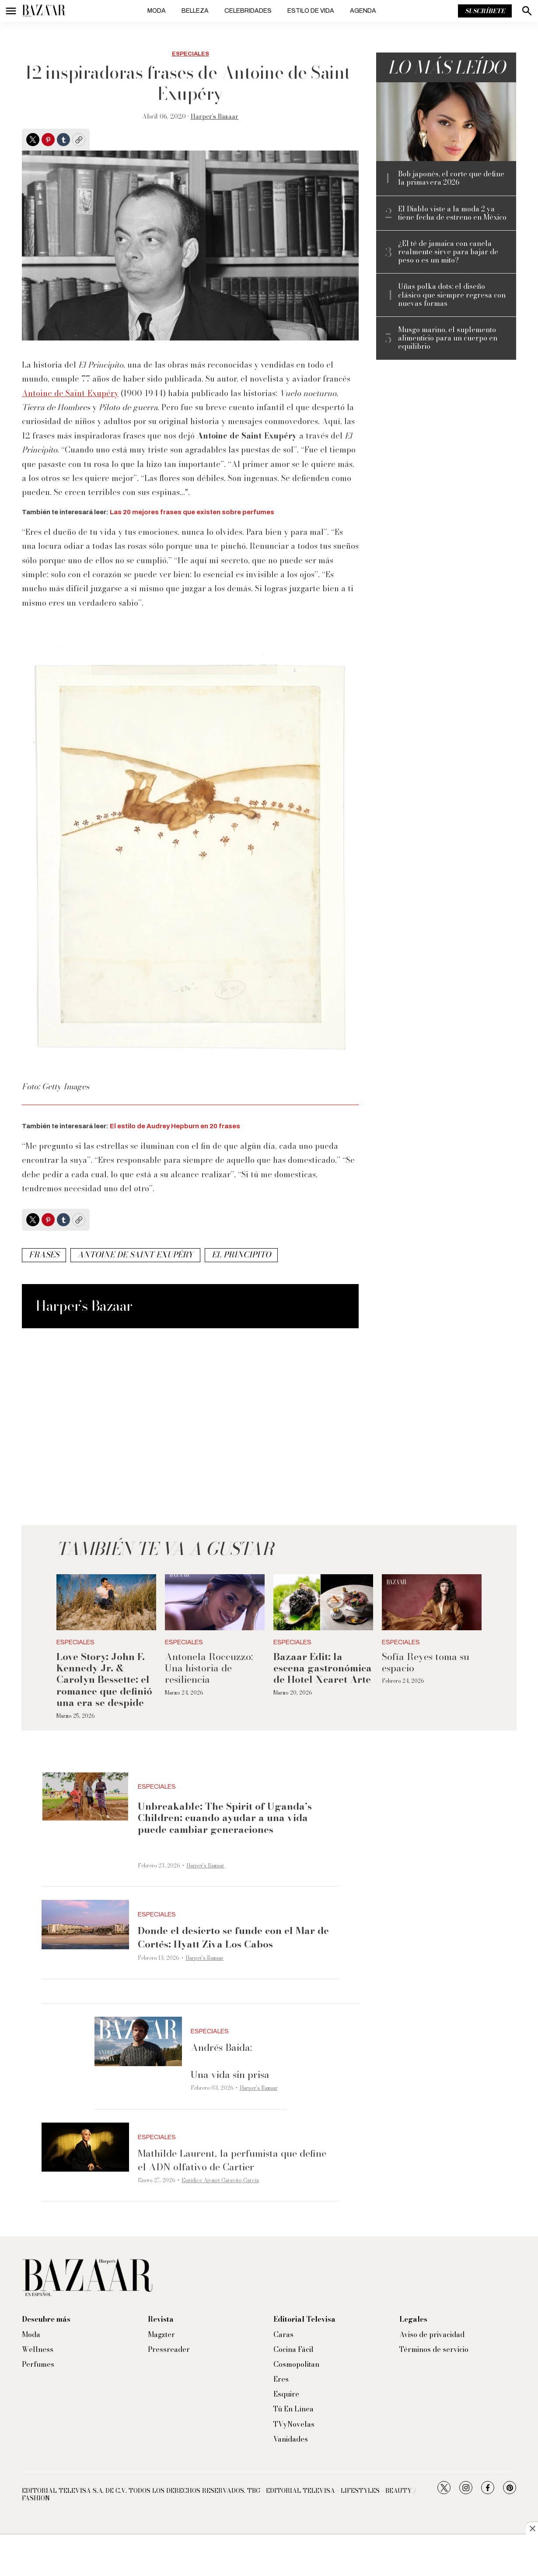  I want to click on El estilo de Audrey Hepburn en 20 frases, so click(175, 1126).